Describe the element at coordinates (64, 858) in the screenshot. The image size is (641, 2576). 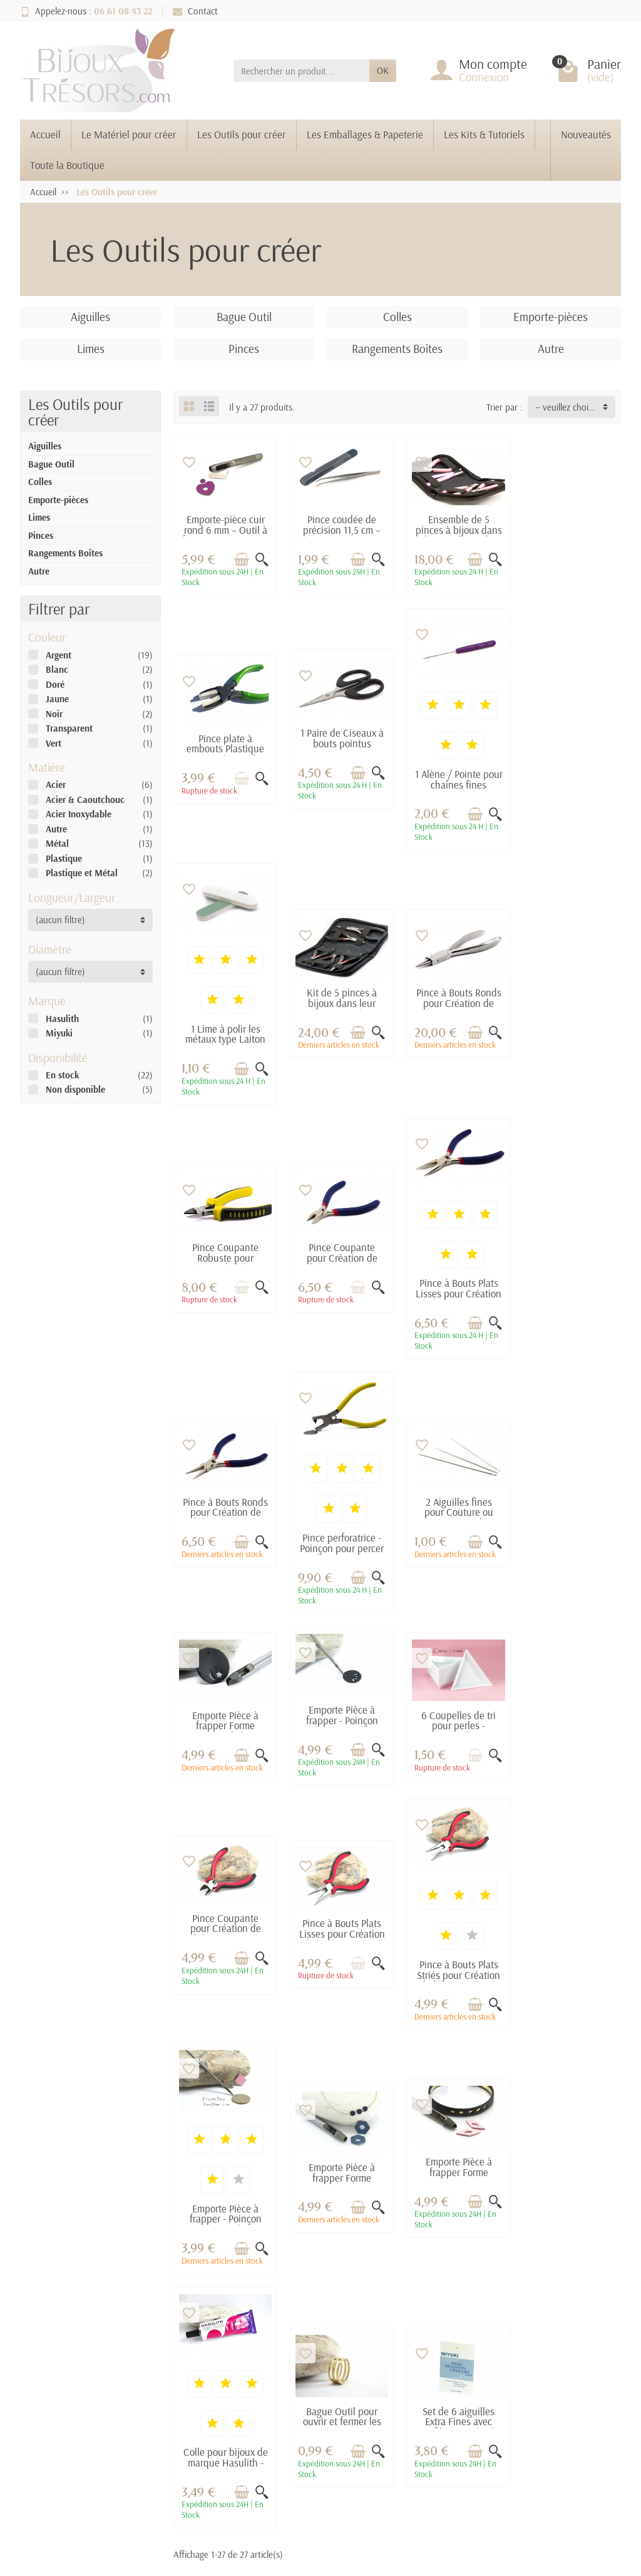
I see `Plastique` at that location.